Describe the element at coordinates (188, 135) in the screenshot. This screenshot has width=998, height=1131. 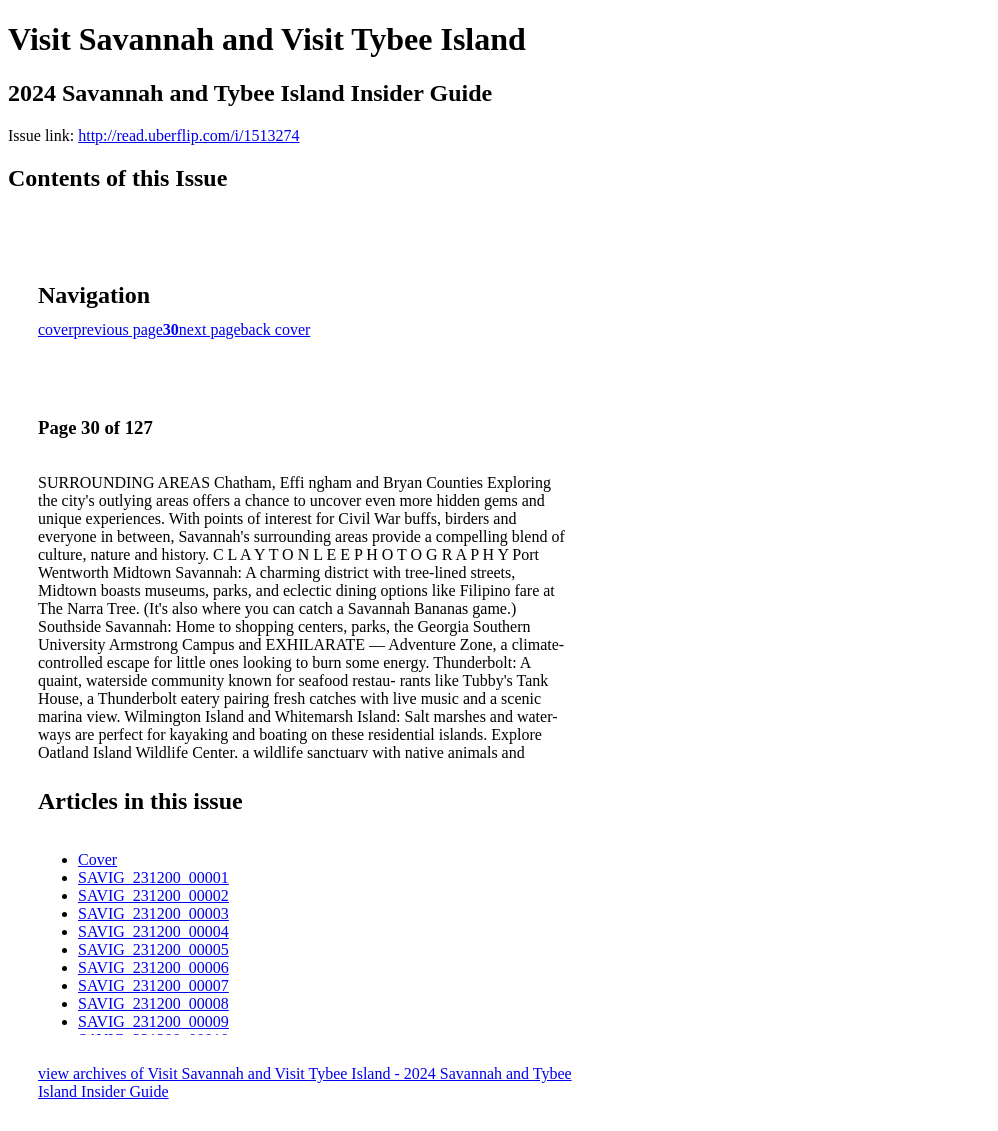
I see `http://read.uberflip.com/i/1513274` at that location.